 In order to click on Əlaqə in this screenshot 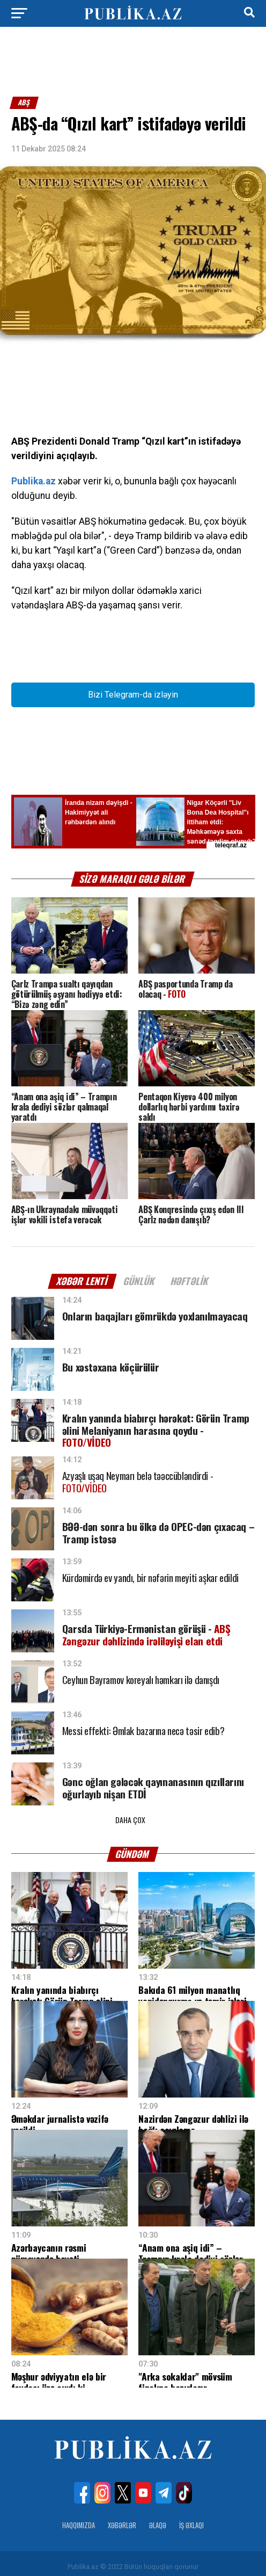, I will do `click(157, 2519)`.